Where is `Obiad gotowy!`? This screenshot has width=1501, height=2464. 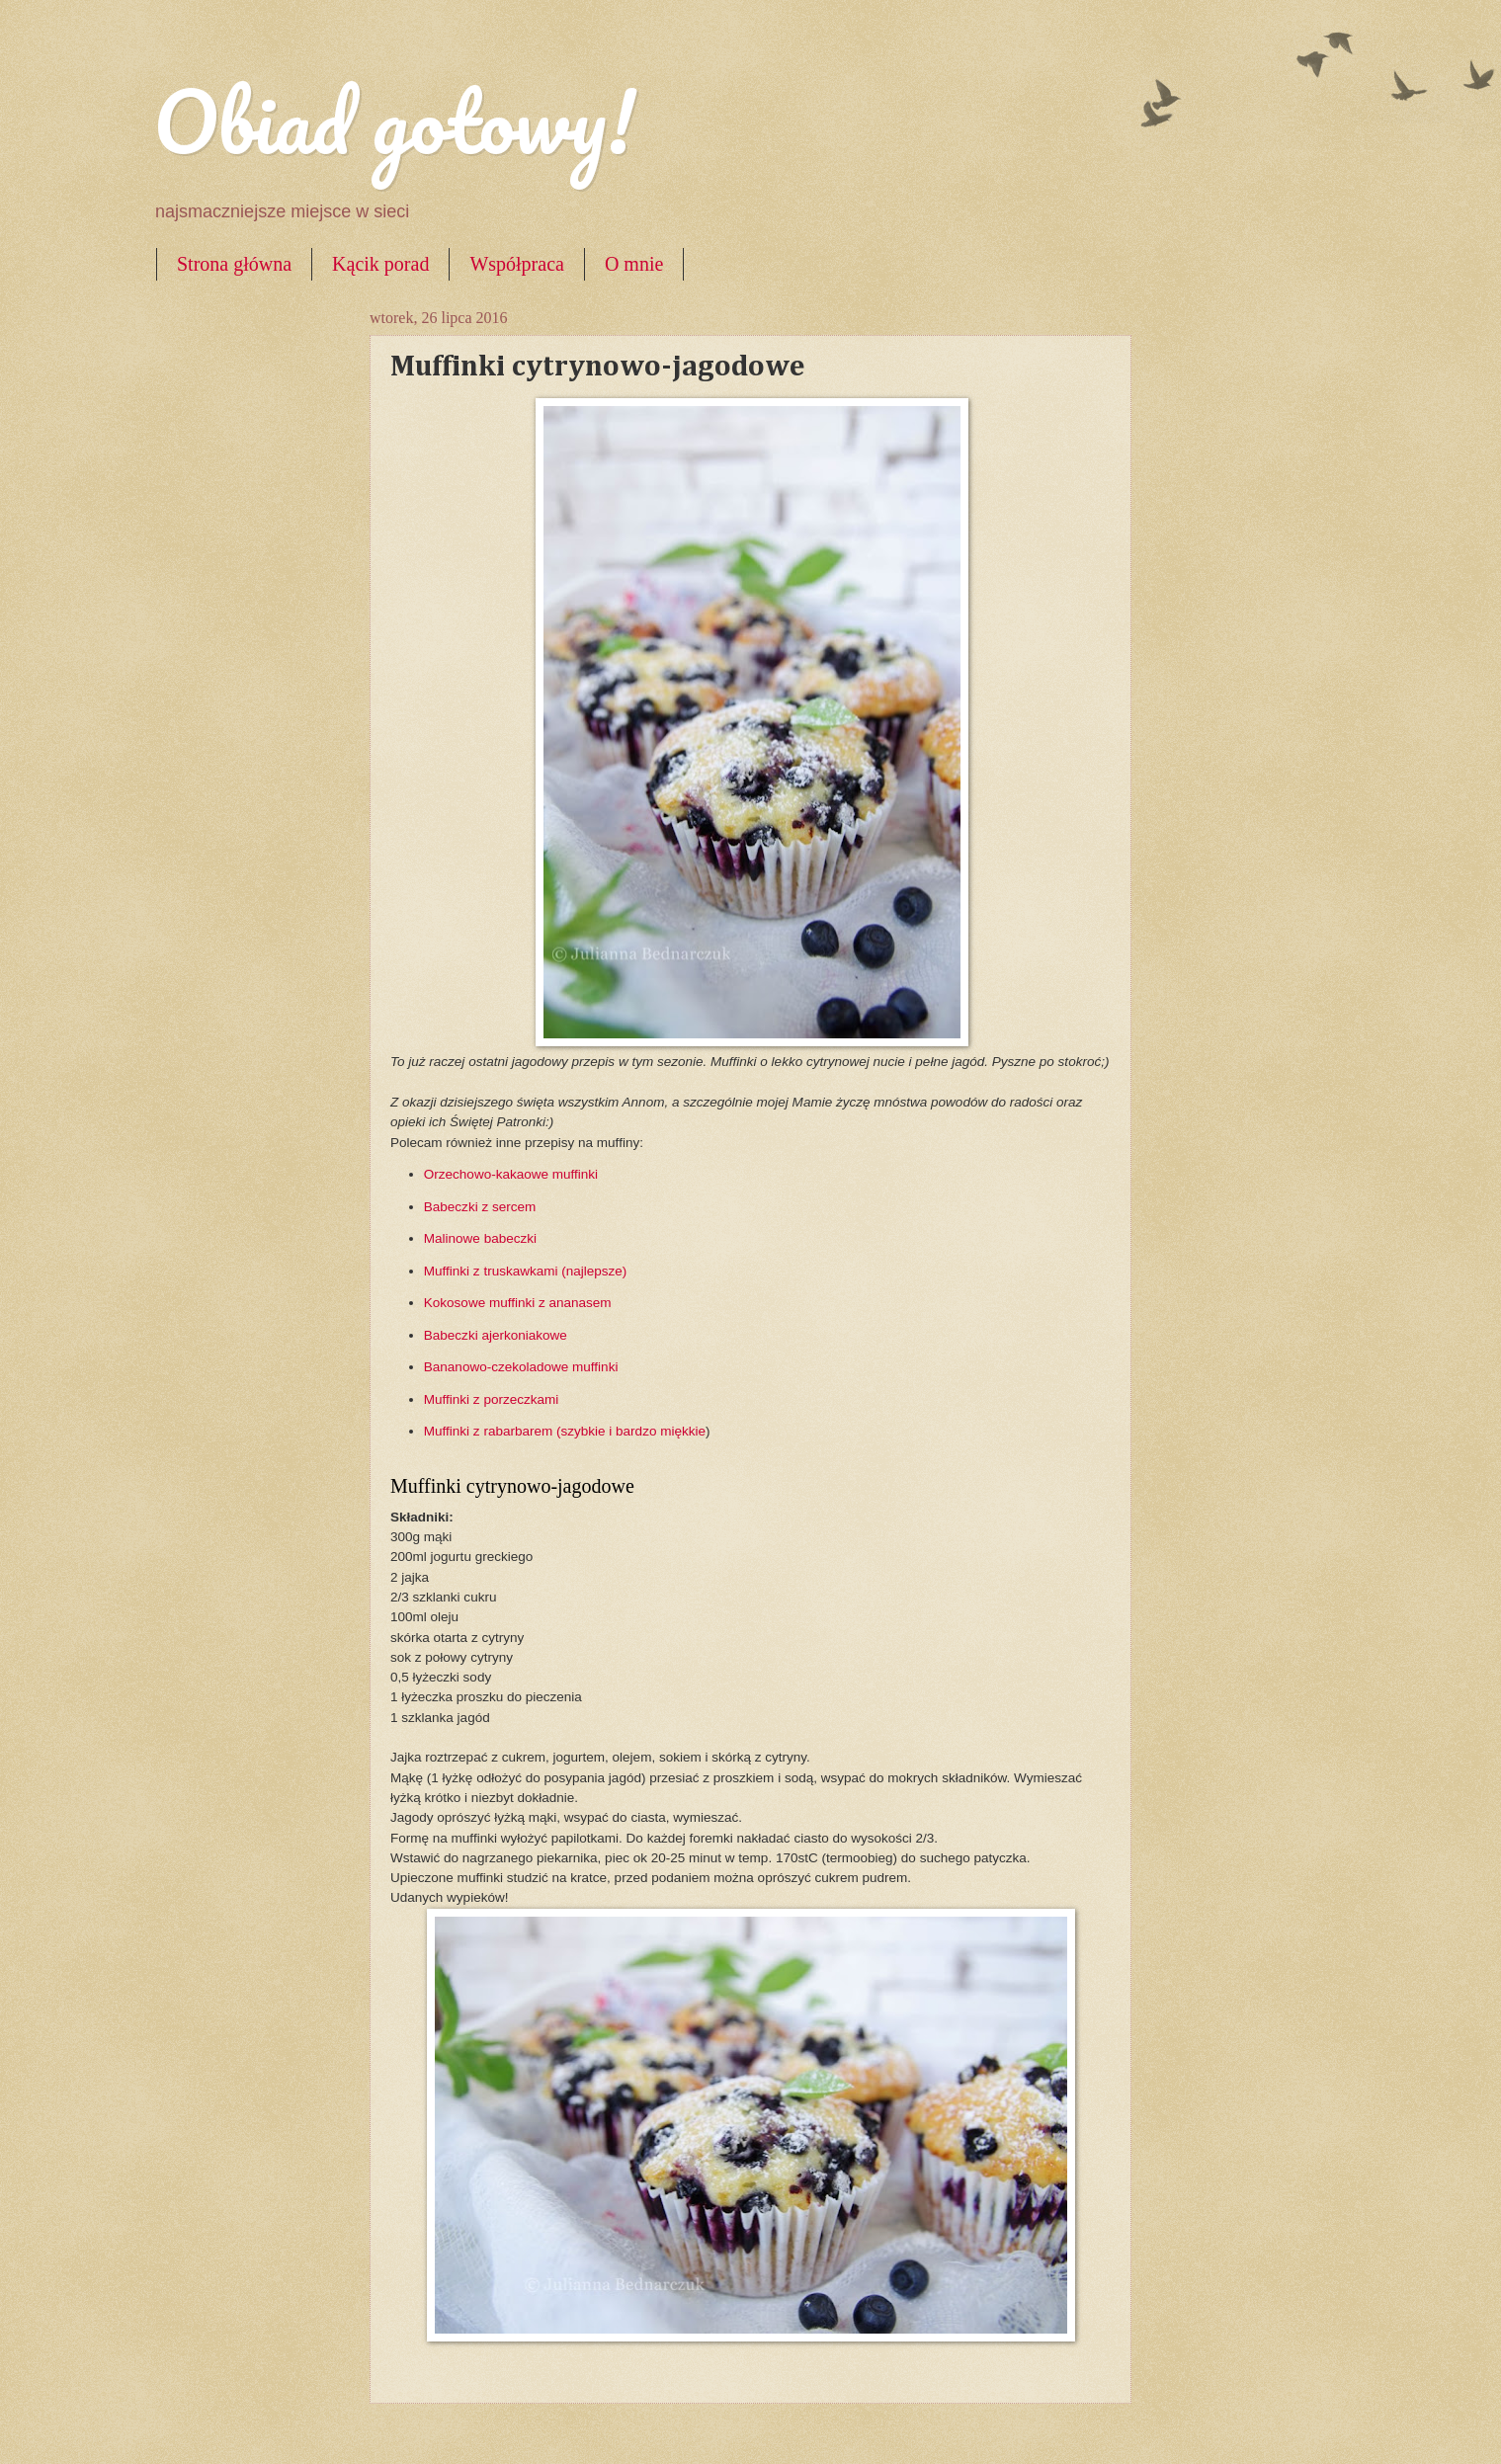
Obiad gotowy! is located at coordinates (394, 120).